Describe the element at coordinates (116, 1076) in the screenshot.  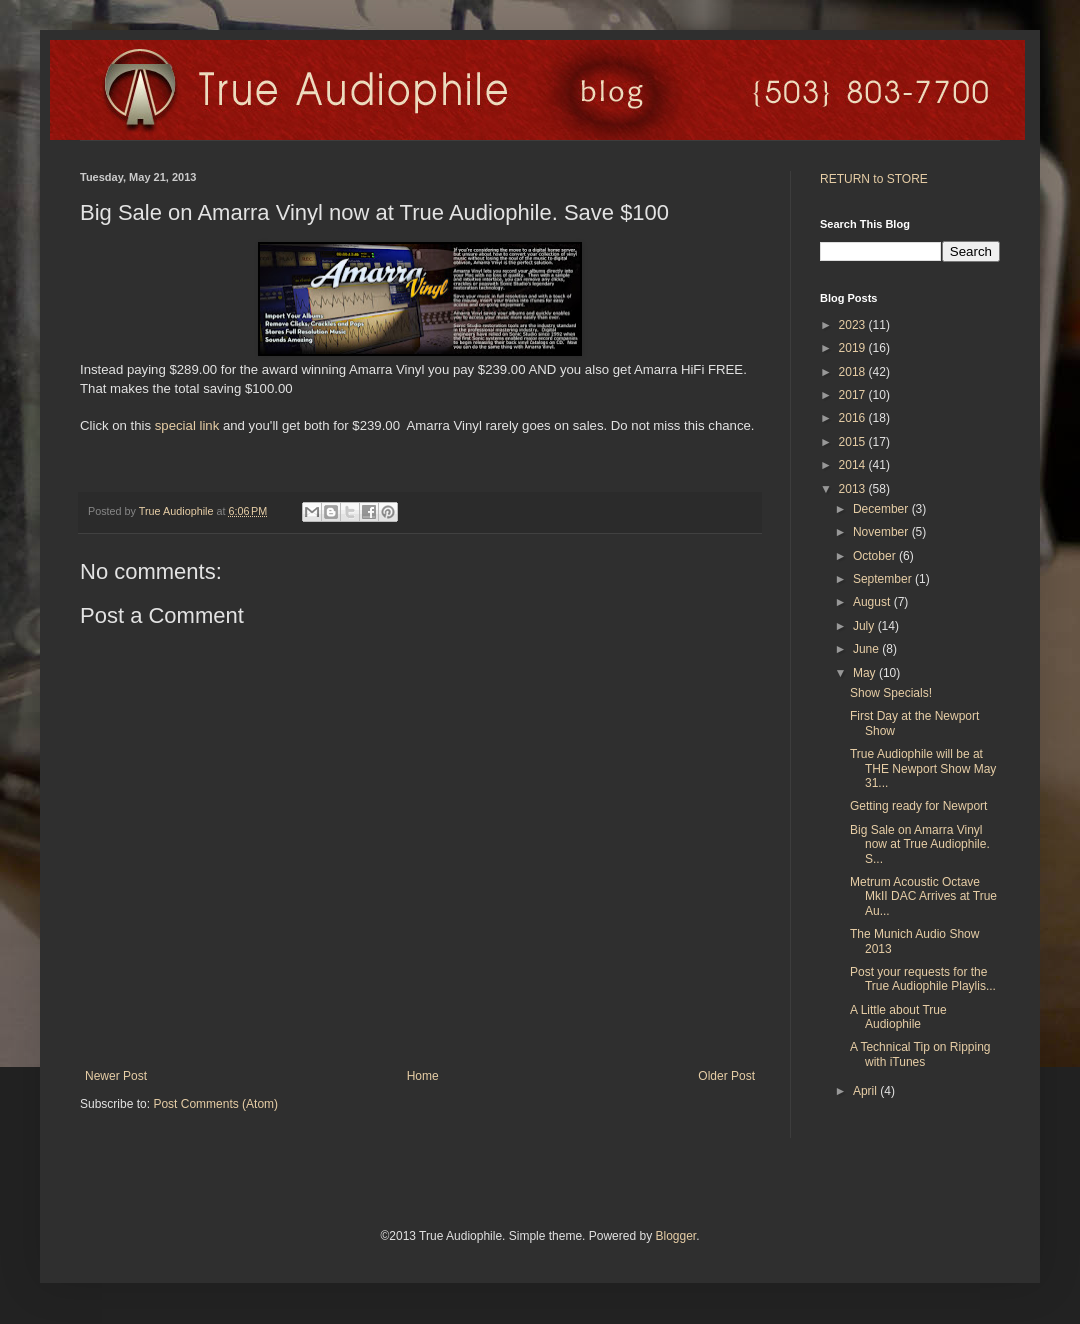
I see `Newer Post` at that location.